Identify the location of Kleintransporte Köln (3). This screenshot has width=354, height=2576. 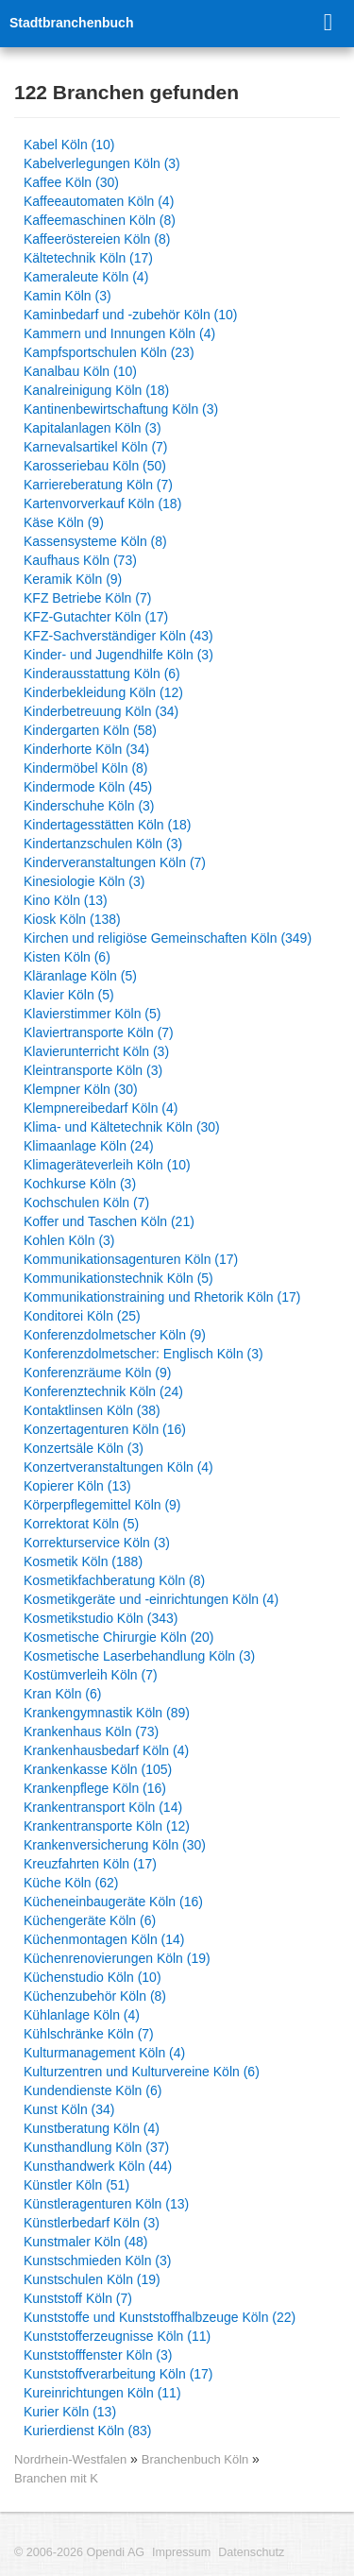
(93, 1070).